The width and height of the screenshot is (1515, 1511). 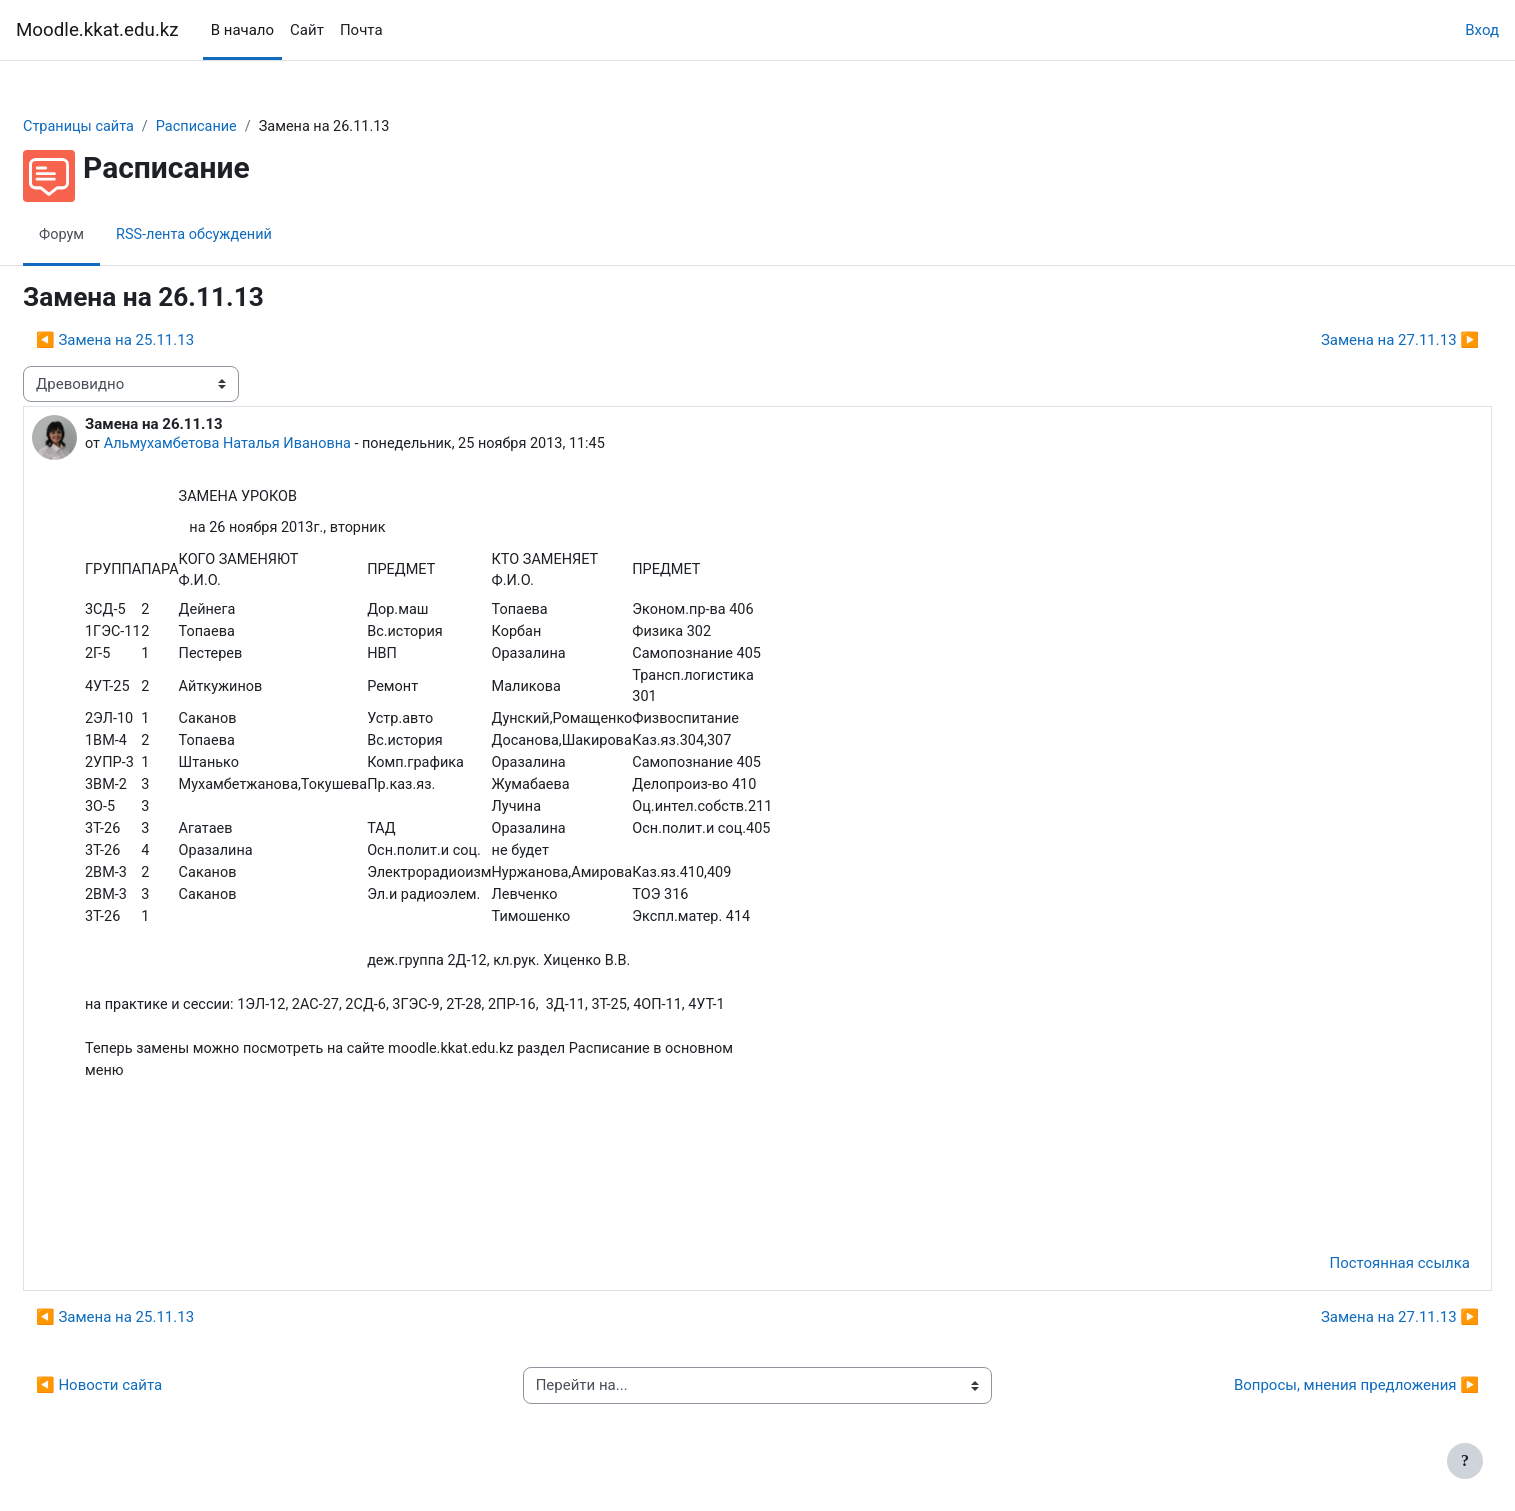 I want to click on Страницы сайта, so click(x=128, y=127).